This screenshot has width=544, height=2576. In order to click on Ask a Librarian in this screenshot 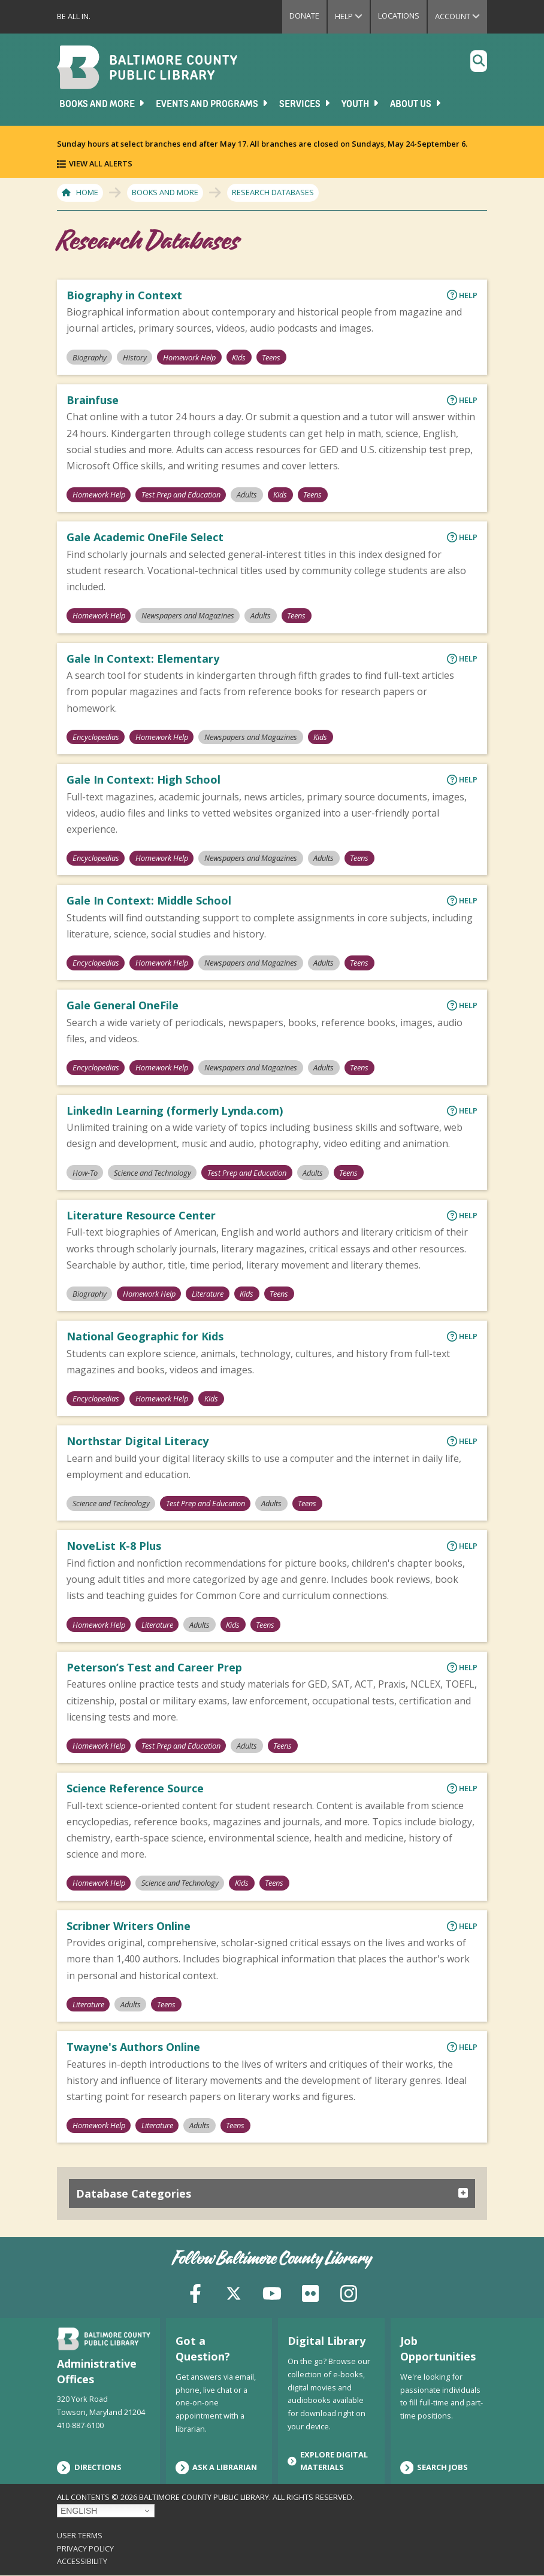, I will do `click(217, 2467)`.